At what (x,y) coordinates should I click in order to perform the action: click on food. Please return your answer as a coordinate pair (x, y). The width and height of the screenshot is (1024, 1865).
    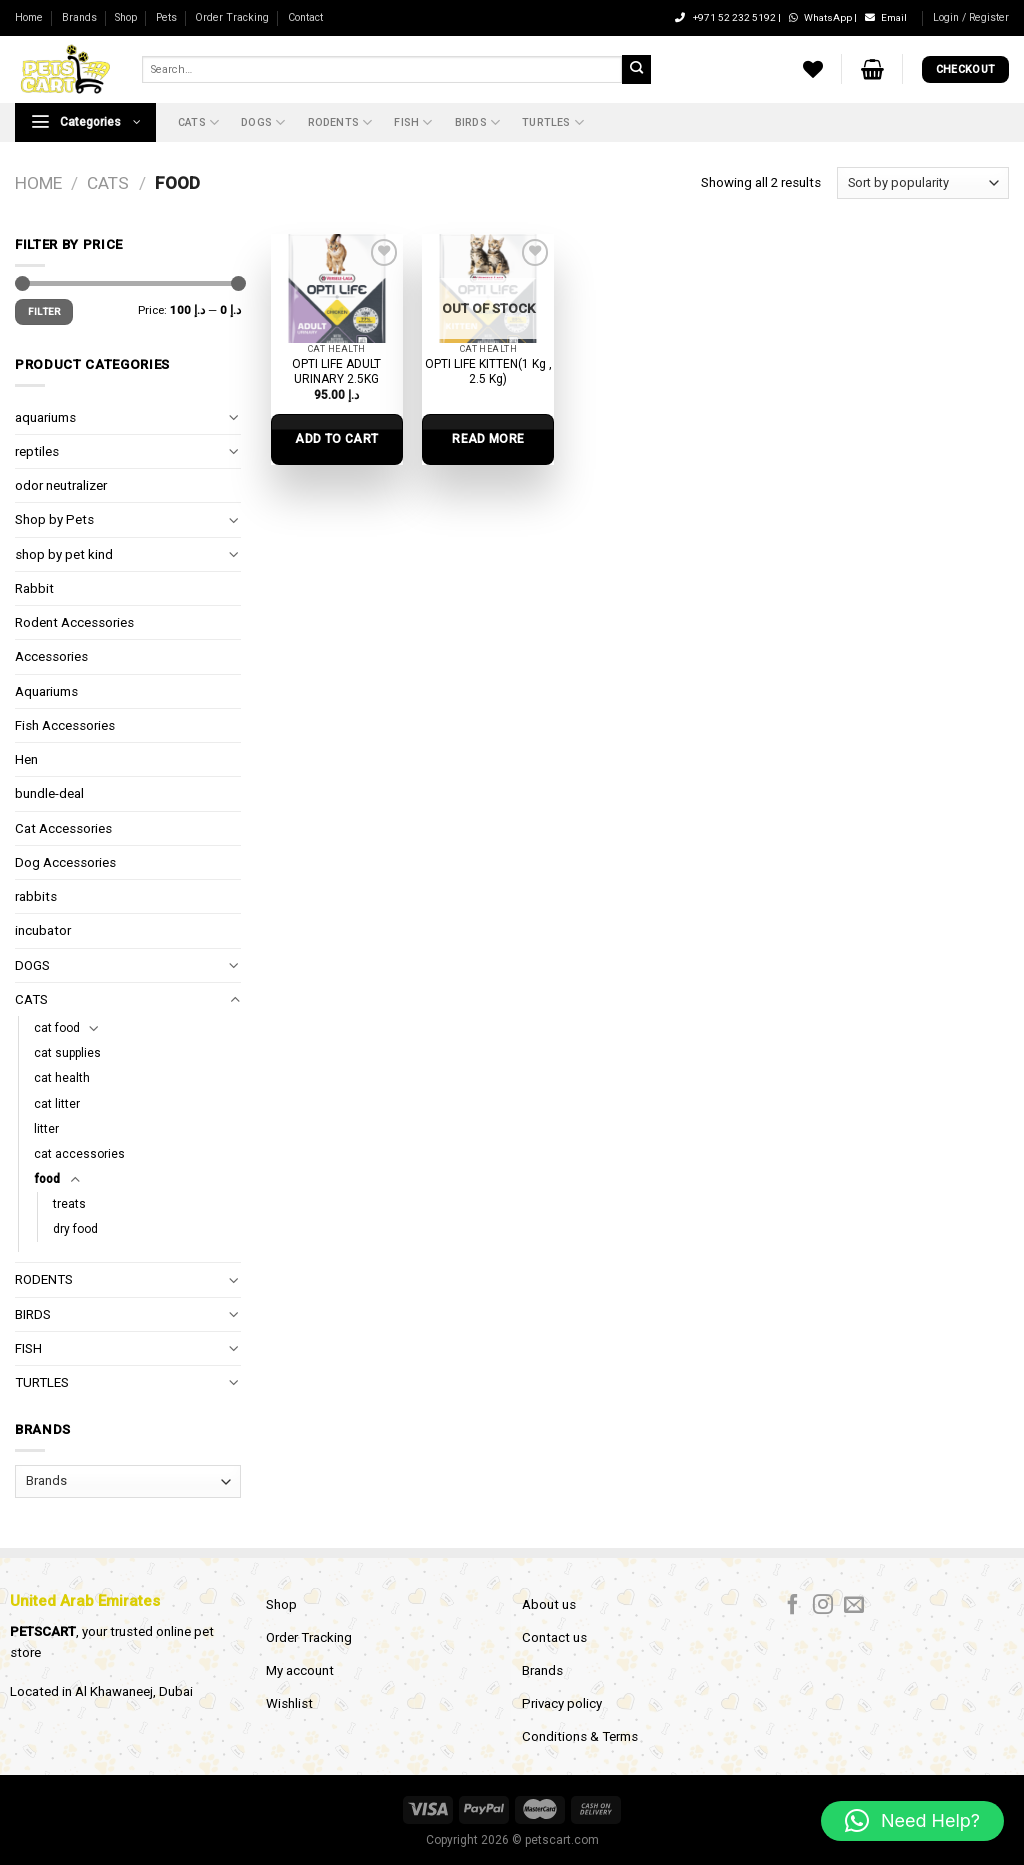
    Looking at the image, I should click on (47, 1179).